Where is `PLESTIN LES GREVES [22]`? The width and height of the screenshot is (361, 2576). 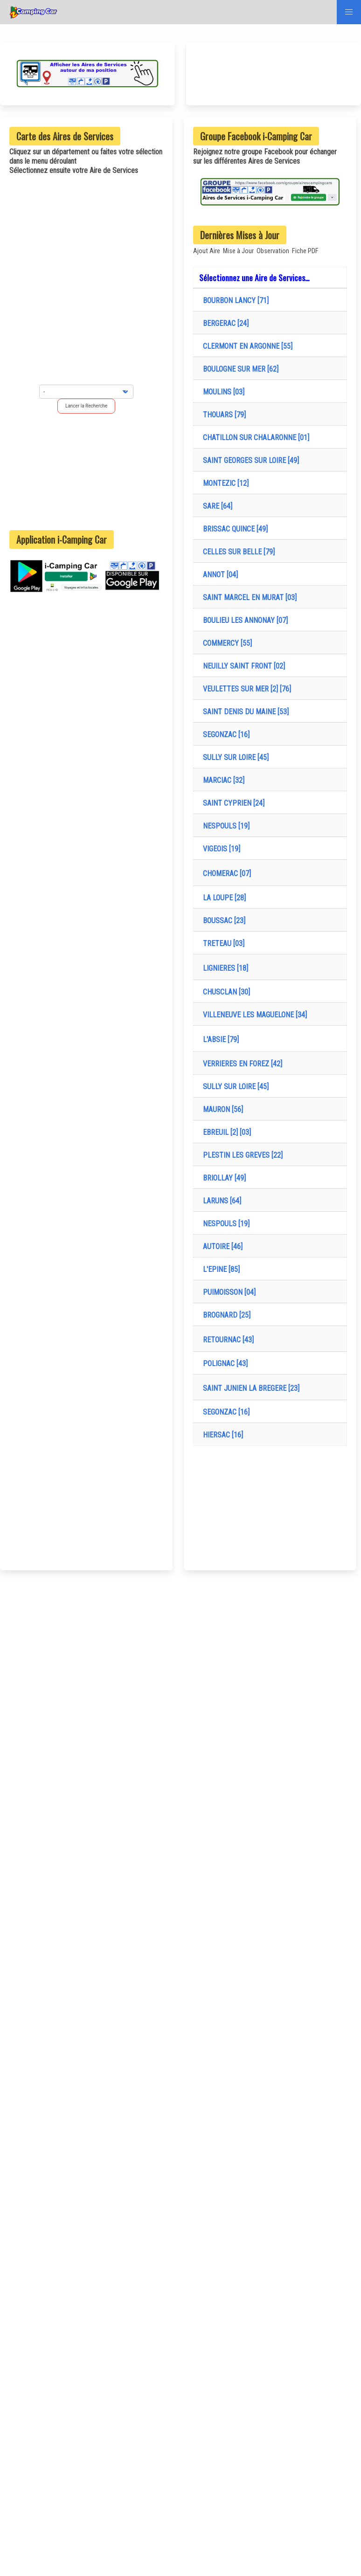
PLESTIN LES GREVES [22] is located at coordinates (241, 1155).